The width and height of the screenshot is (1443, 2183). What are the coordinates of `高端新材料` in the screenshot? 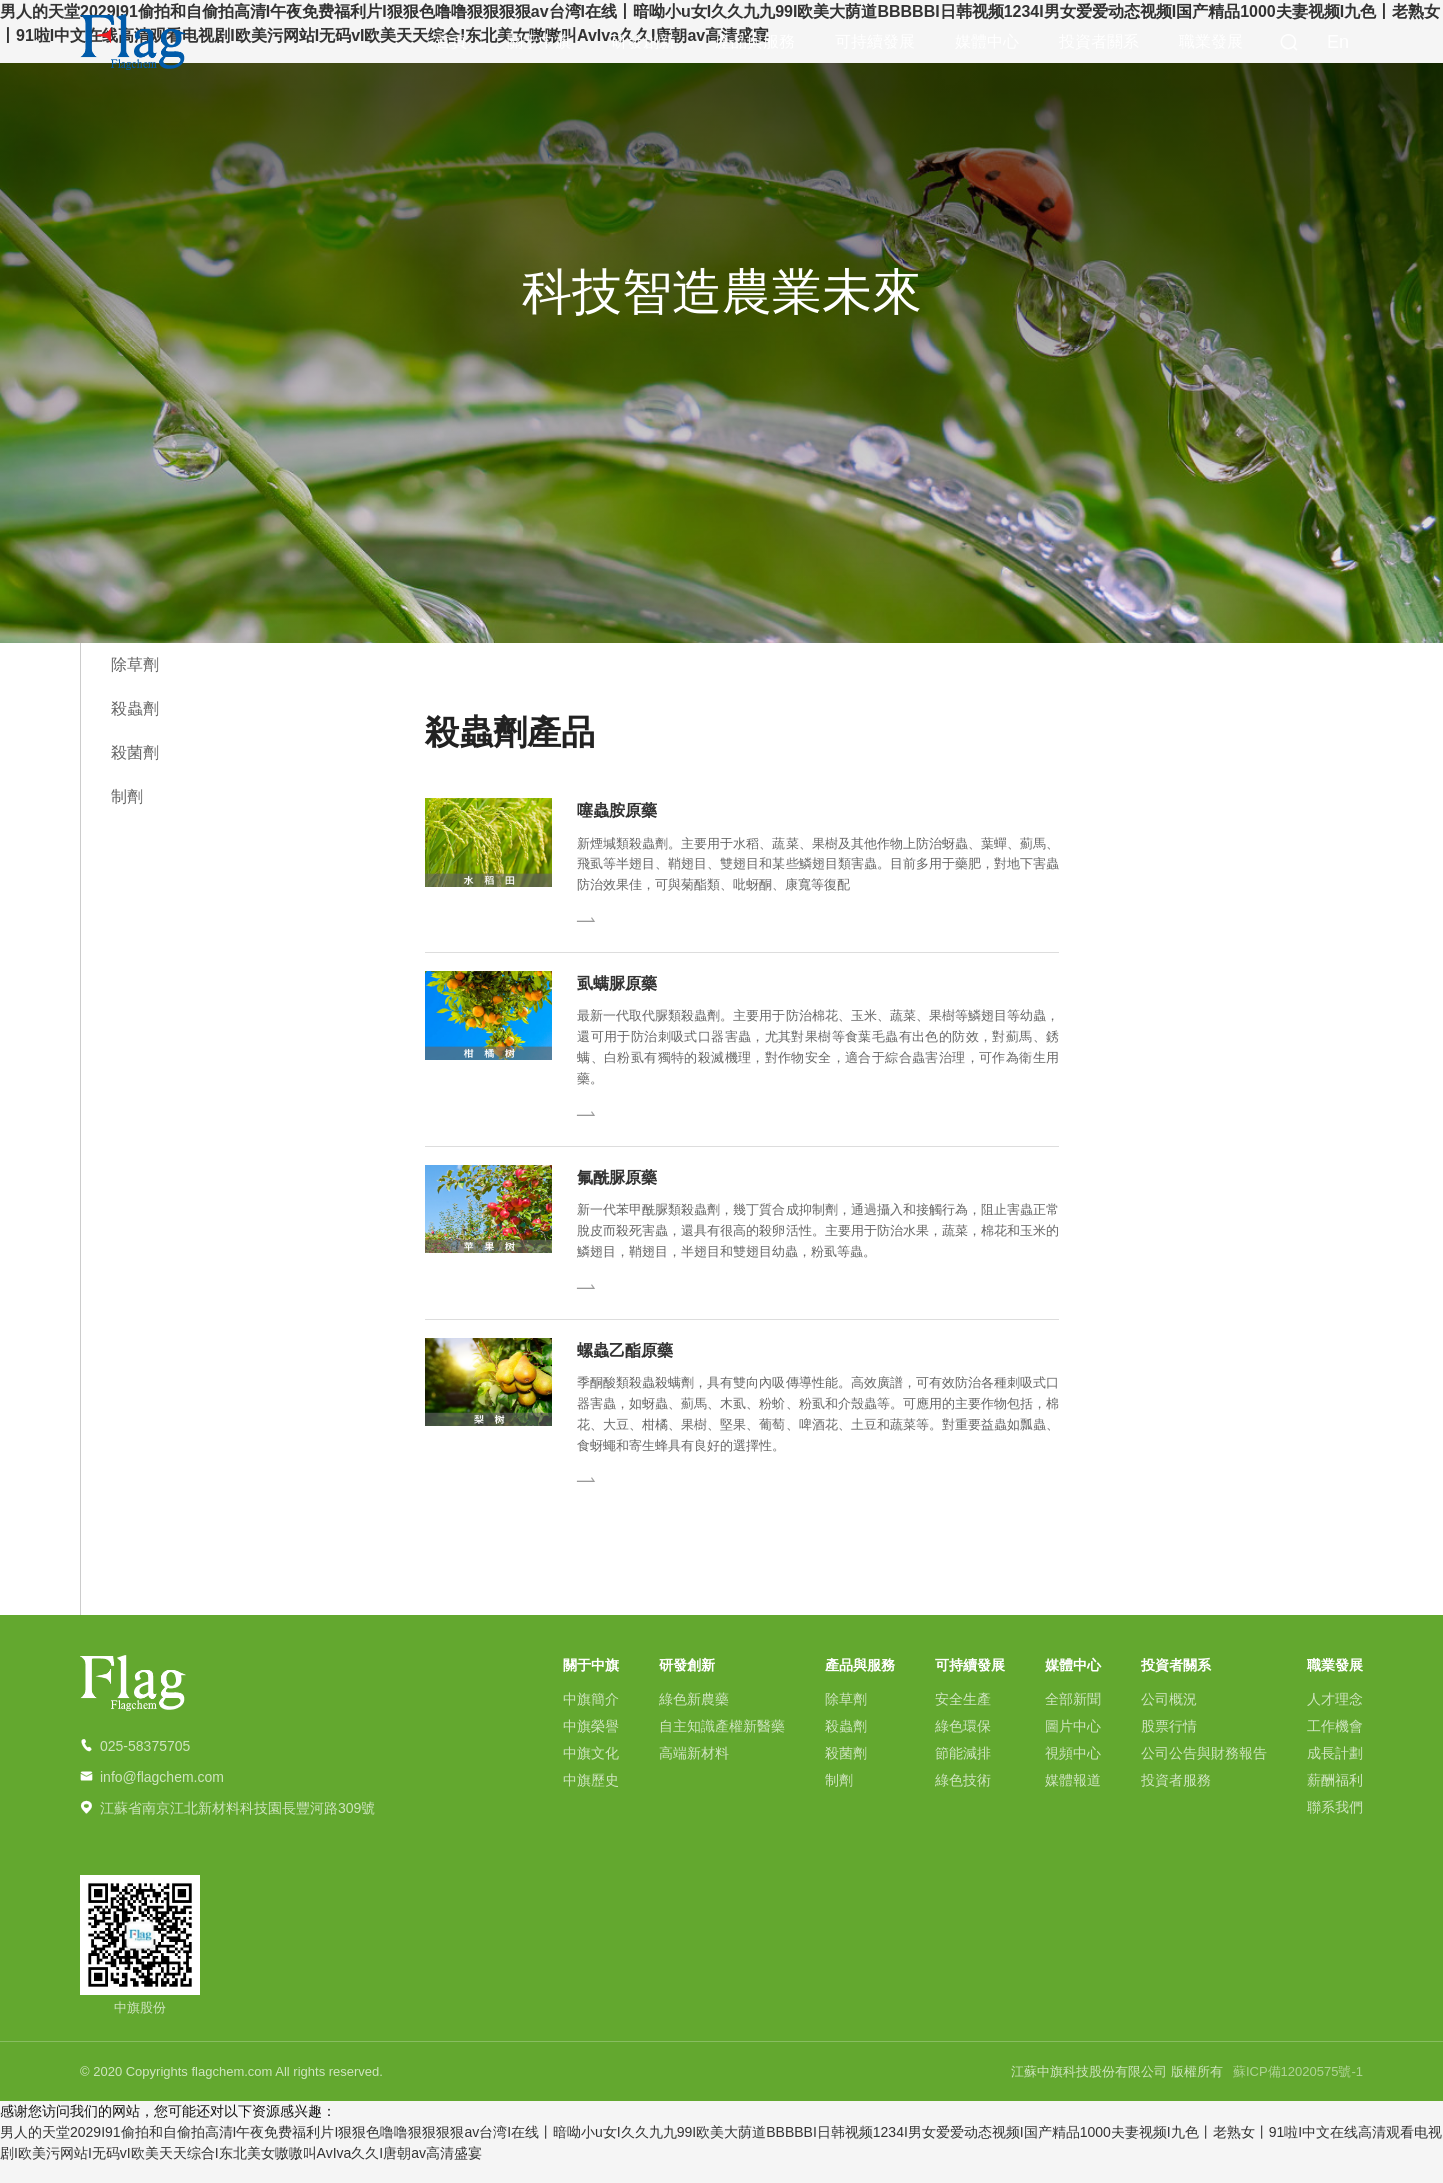 It's located at (694, 1772).